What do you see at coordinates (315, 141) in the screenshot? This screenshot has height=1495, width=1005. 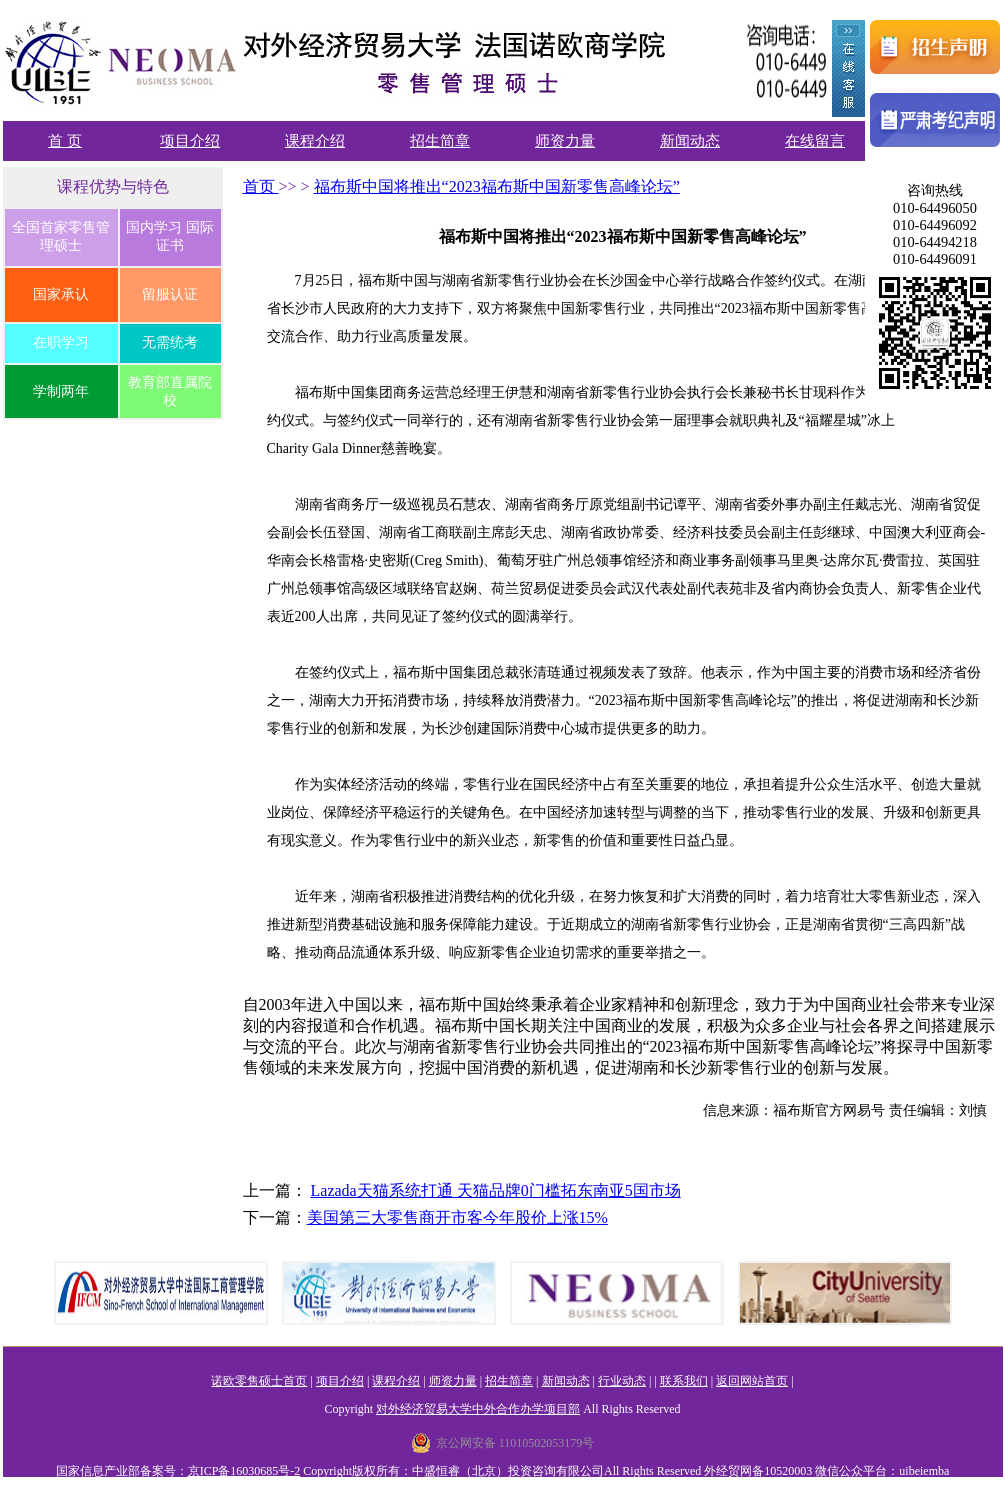 I see `课程介绍` at bounding box center [315, 141].